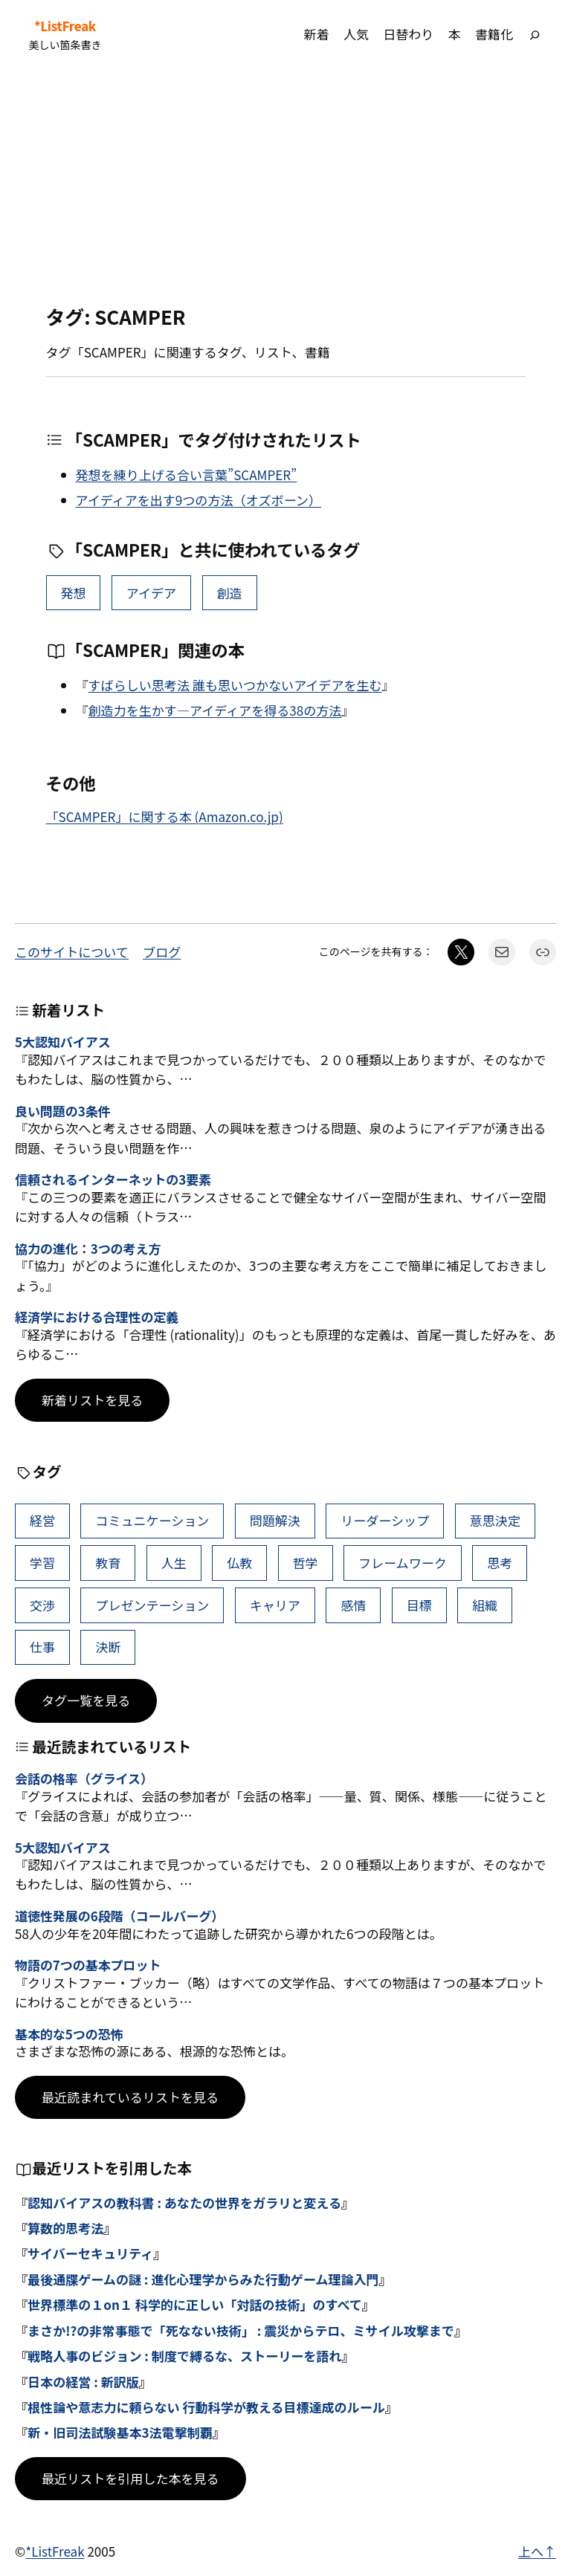  I want to click on フレームワーク [フレームワーク (43個の項目)], so click(402, 1562).